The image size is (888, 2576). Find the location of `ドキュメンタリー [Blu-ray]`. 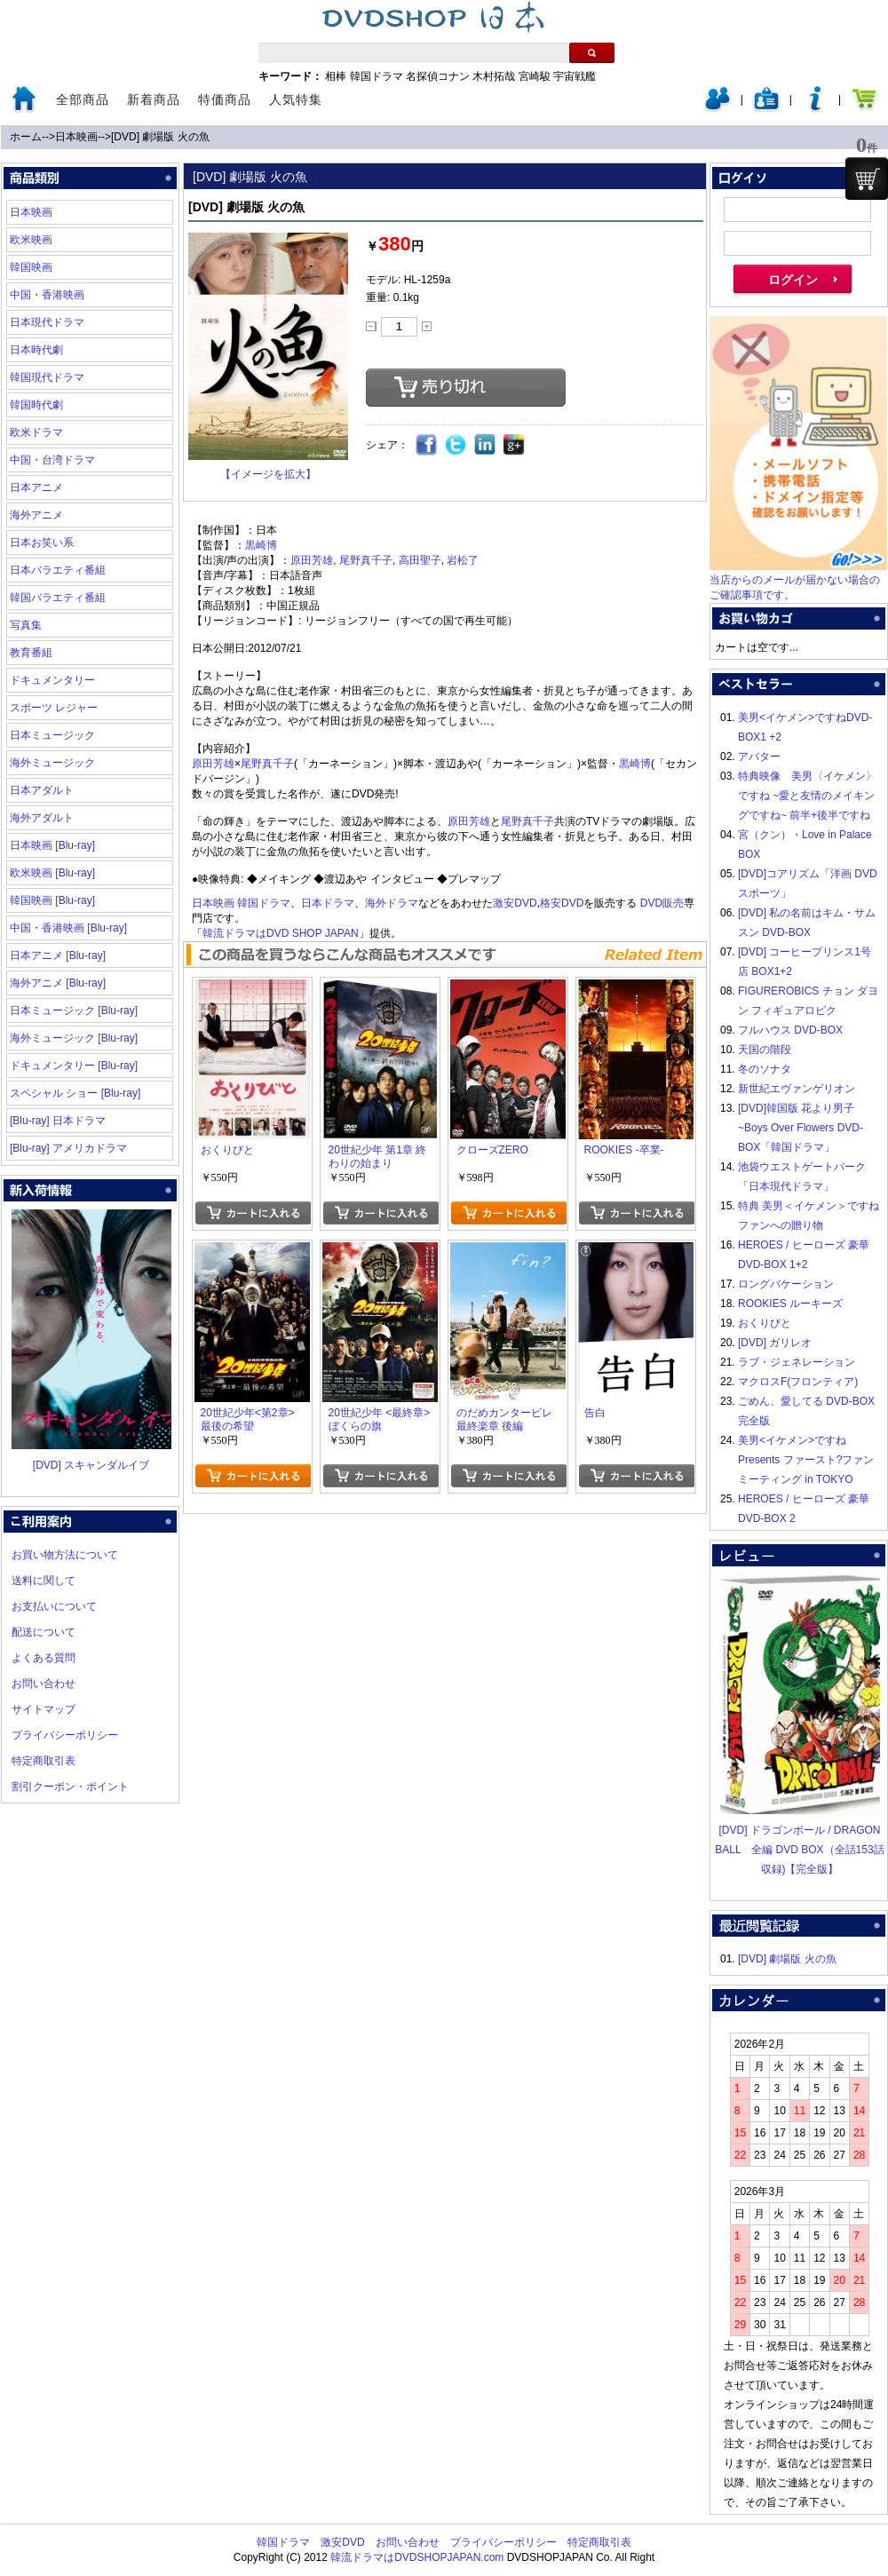

ドキュメンタリー [Blu-ray] is located at coordinates (74, 1065).